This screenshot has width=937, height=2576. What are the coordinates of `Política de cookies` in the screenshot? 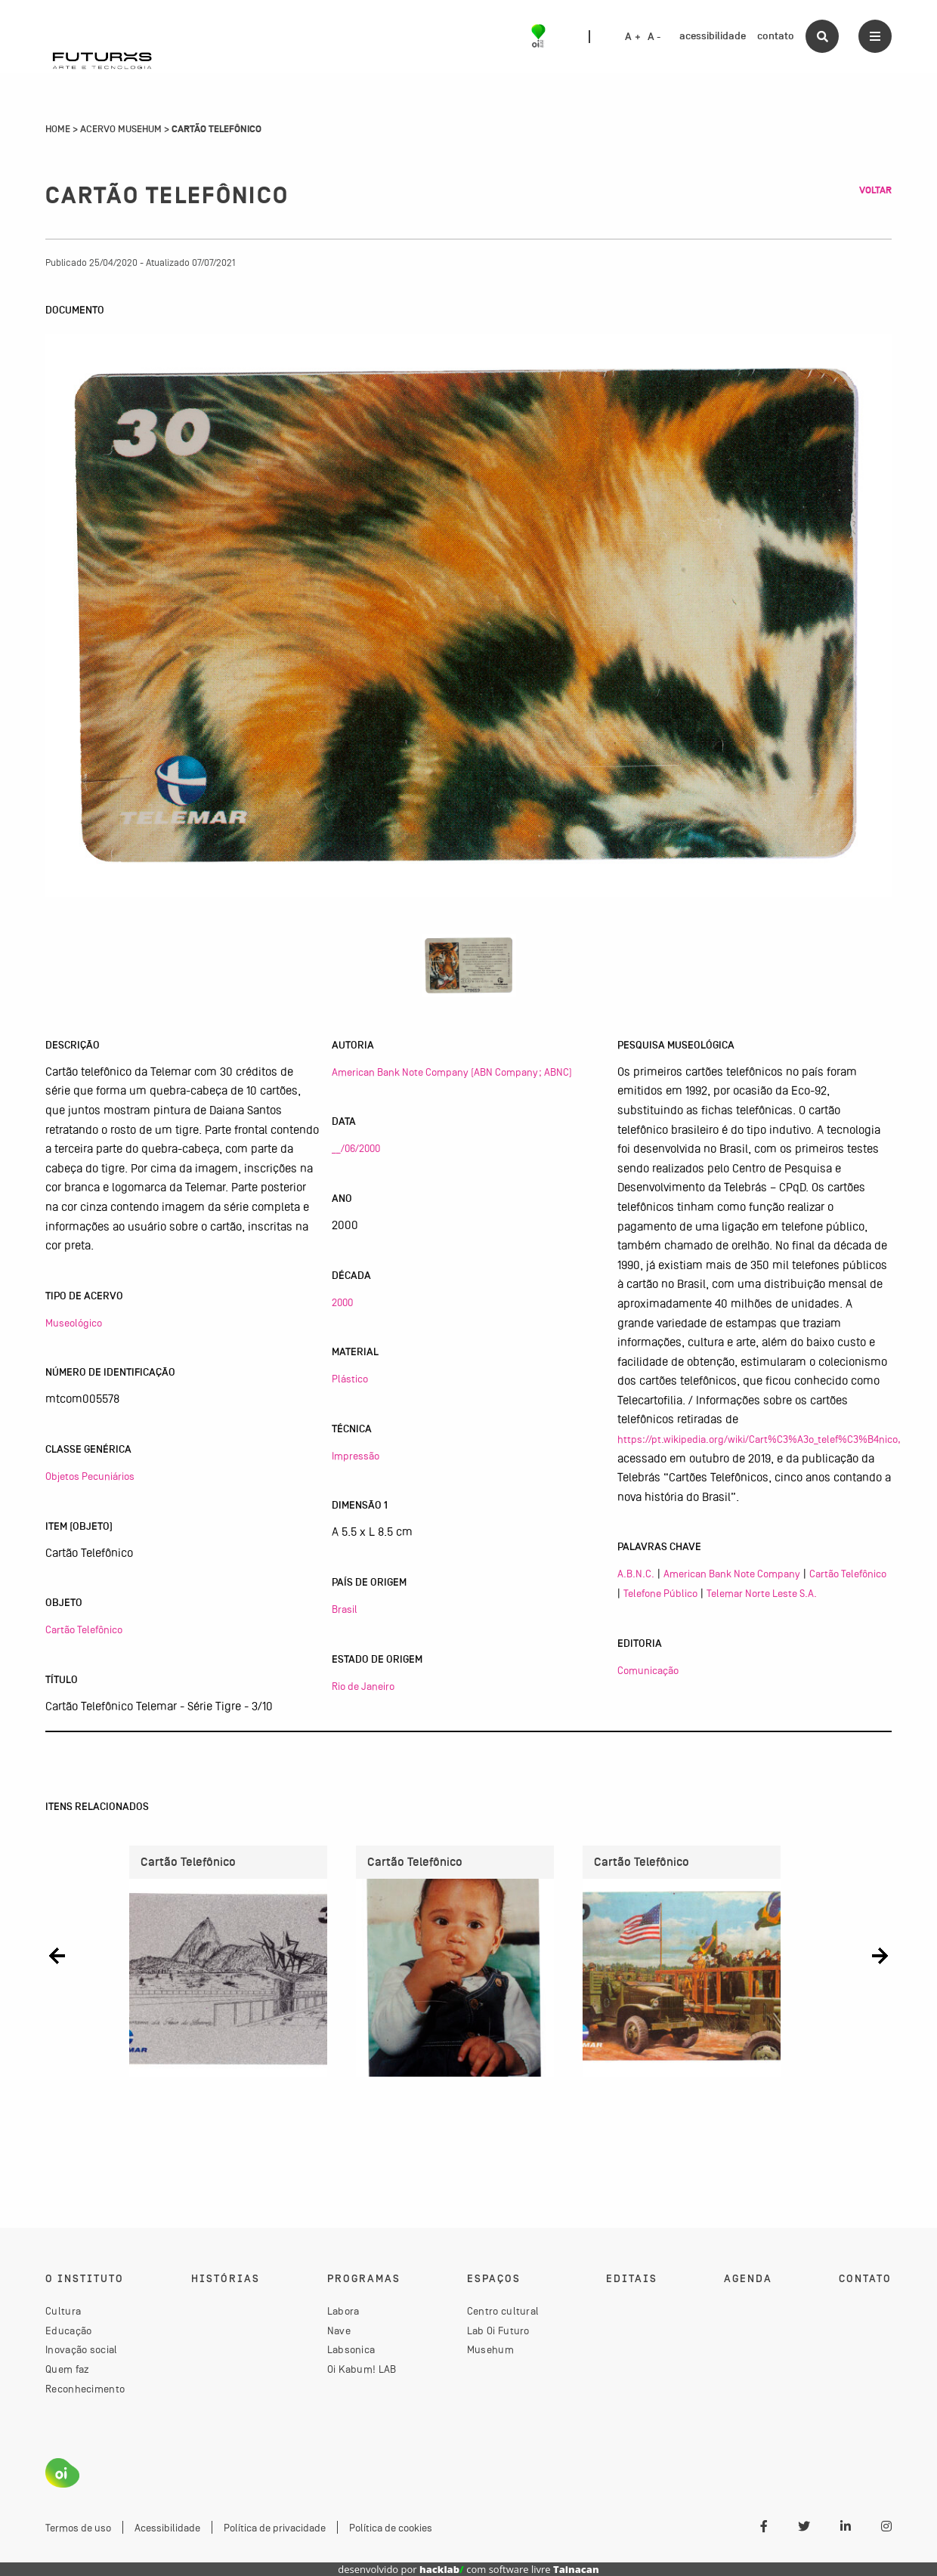 It's located at (390, 2528).